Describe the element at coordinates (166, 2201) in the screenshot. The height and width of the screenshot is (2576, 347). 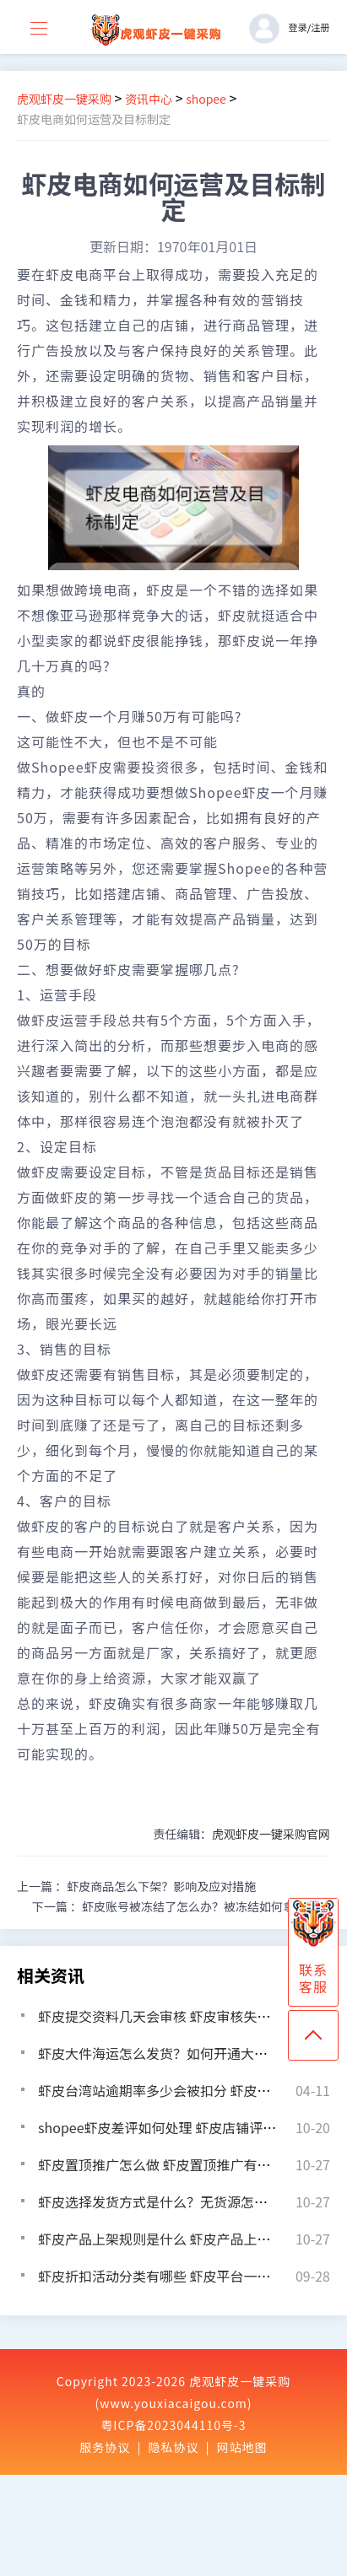
I see `虾皮选择发货方式是什么？无货源怎么发货` at that location.